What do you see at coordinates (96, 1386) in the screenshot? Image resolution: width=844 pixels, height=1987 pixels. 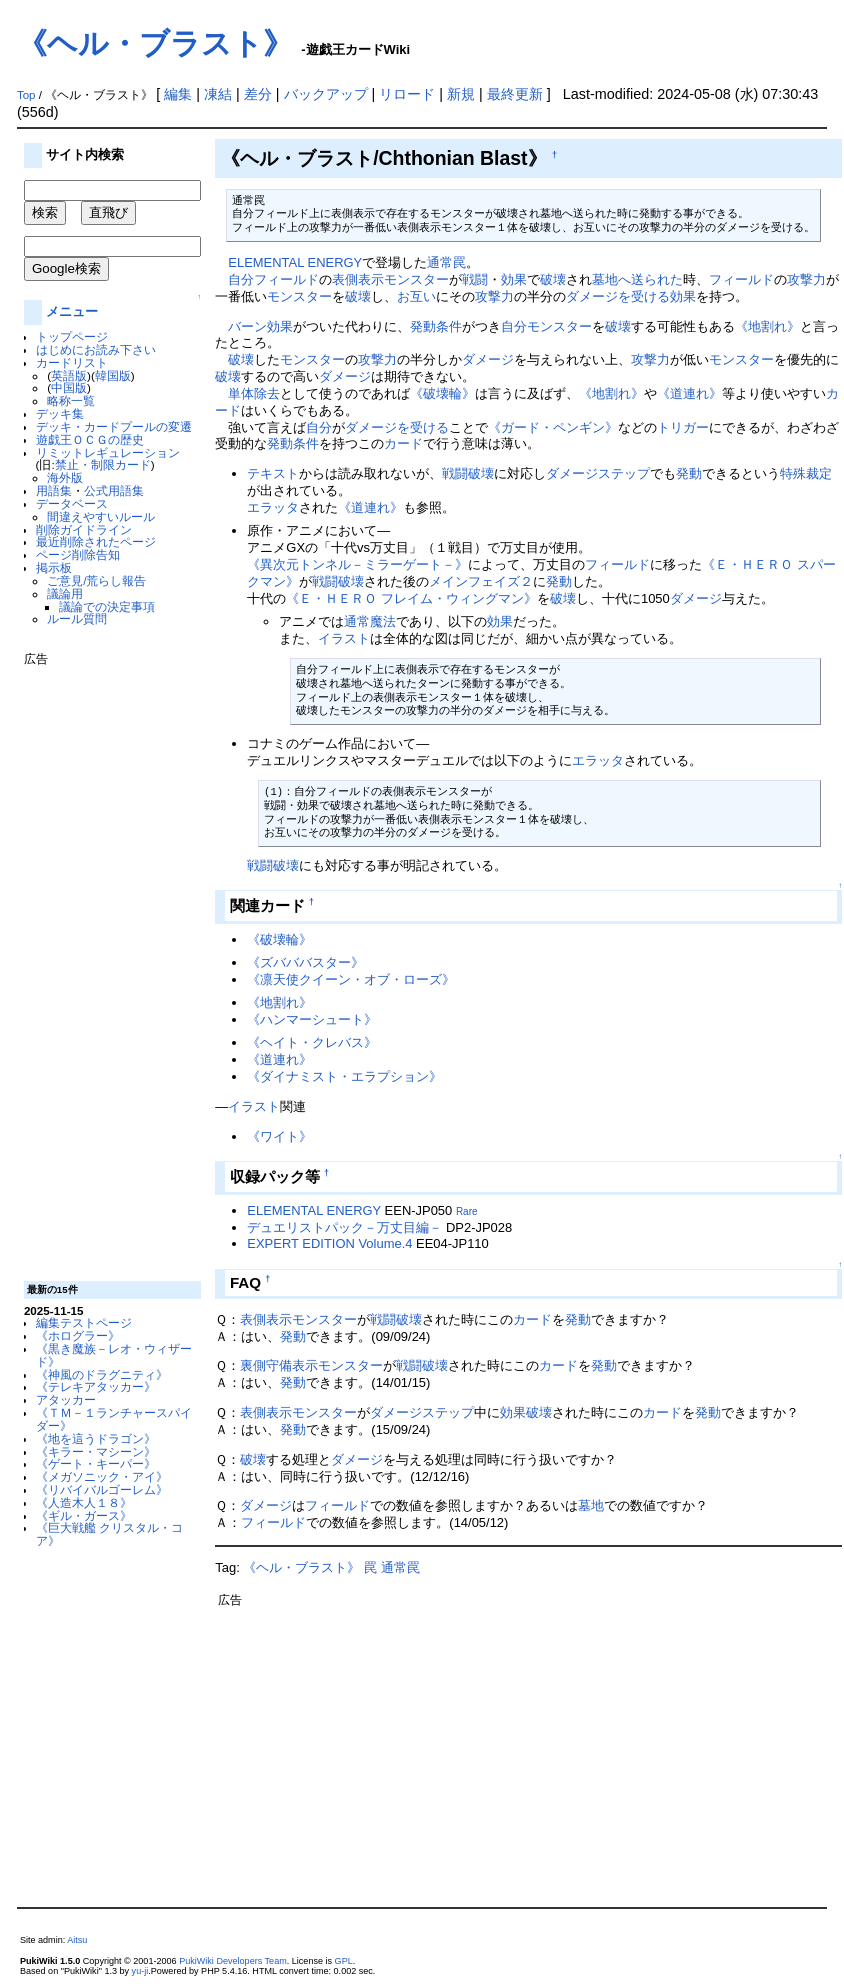 I see `《テレキアタッカー》` at bounding box center [96, 1386].